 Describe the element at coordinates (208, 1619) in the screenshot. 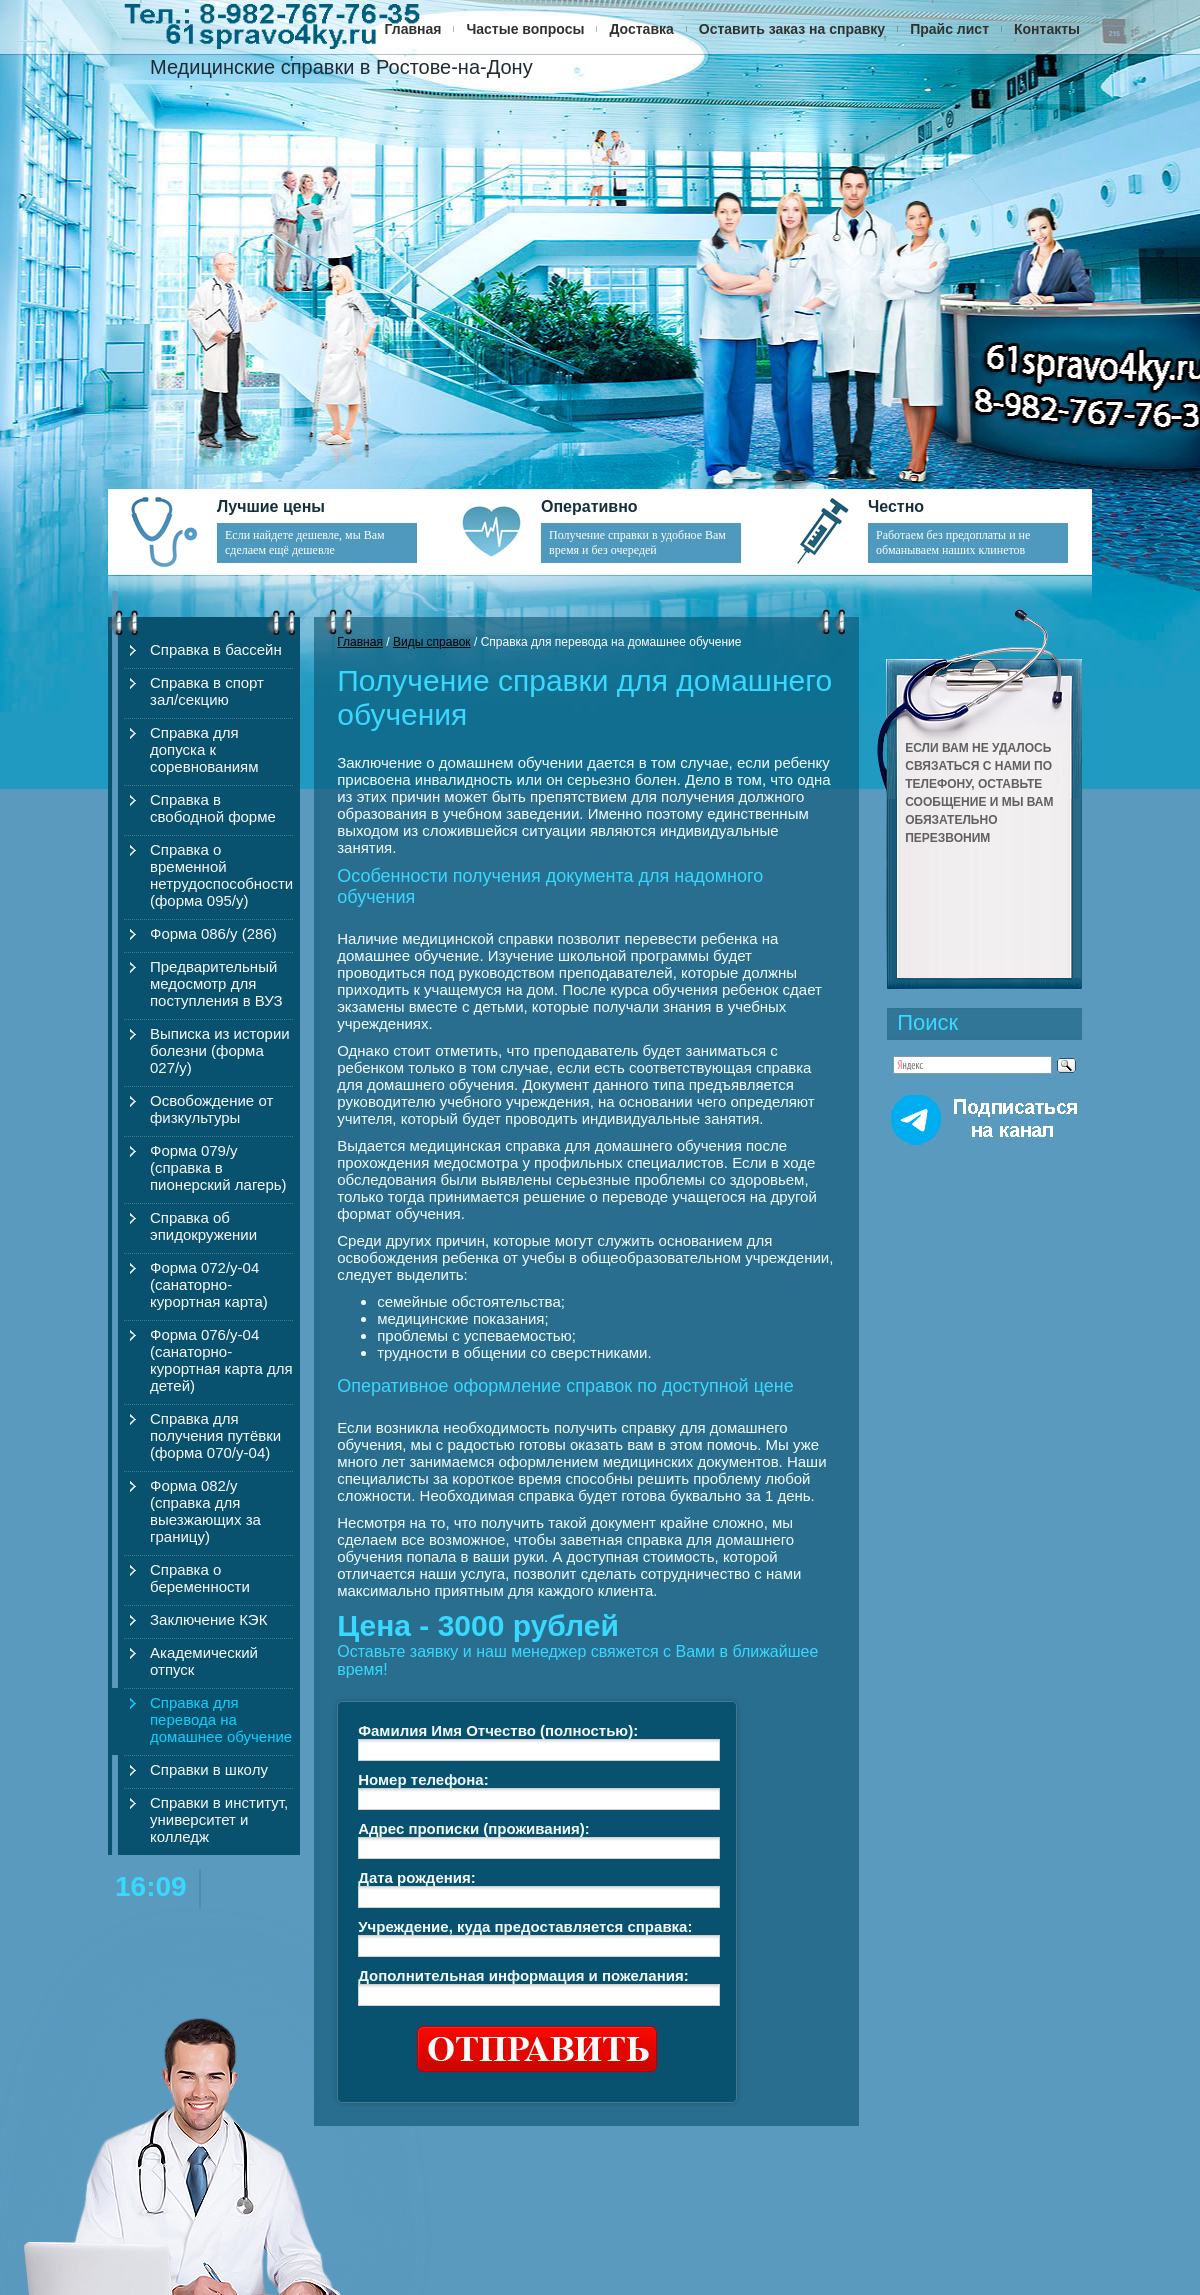

I see `Заключение КЭК` at that location.